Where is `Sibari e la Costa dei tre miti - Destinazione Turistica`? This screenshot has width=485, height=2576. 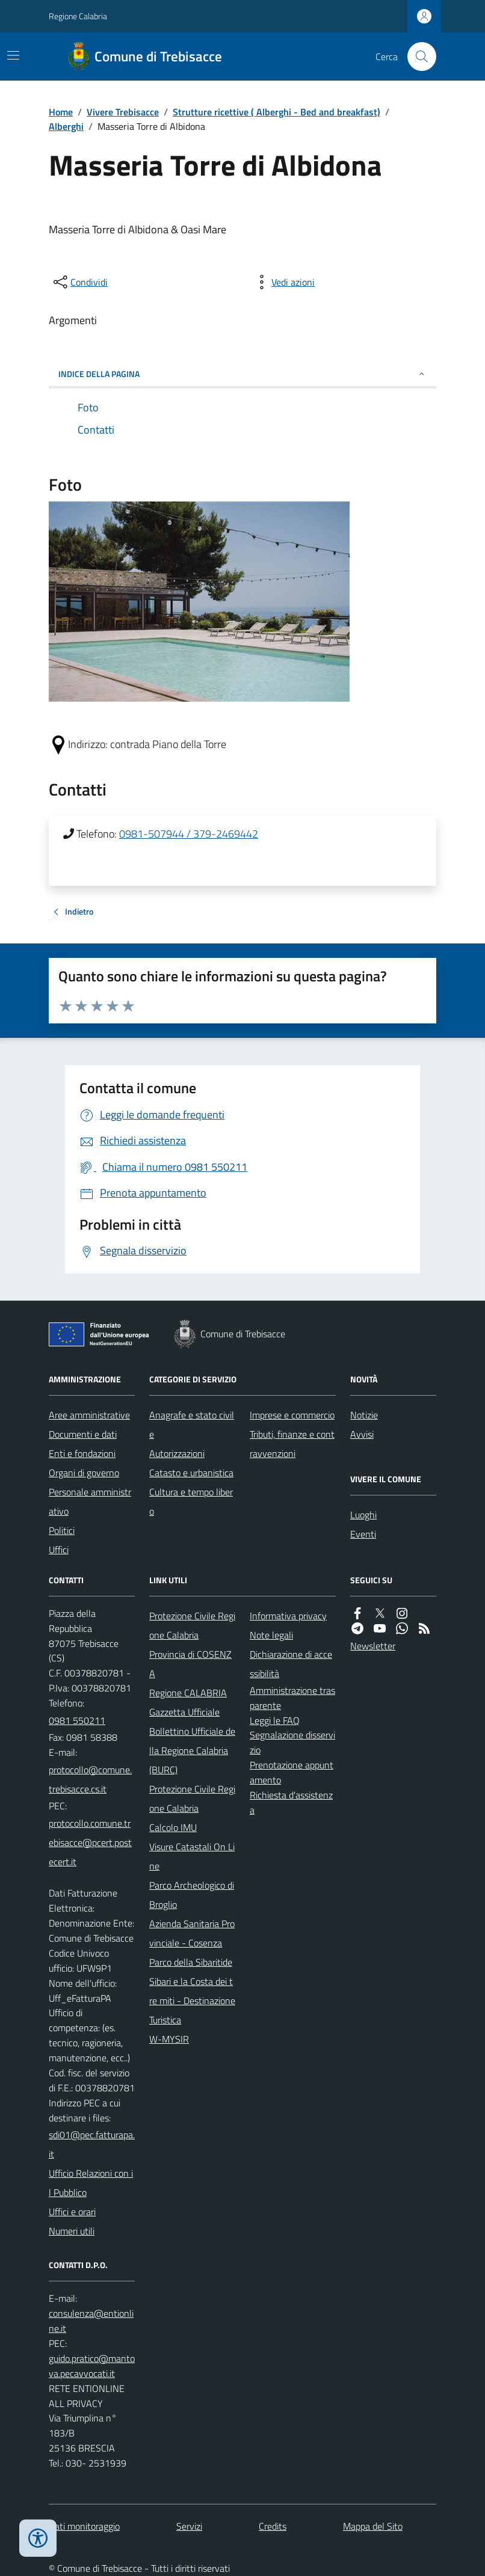
Sibari e la Costa dei tre miti - Destinazione Turistica is located at coordinates (192, 2000).